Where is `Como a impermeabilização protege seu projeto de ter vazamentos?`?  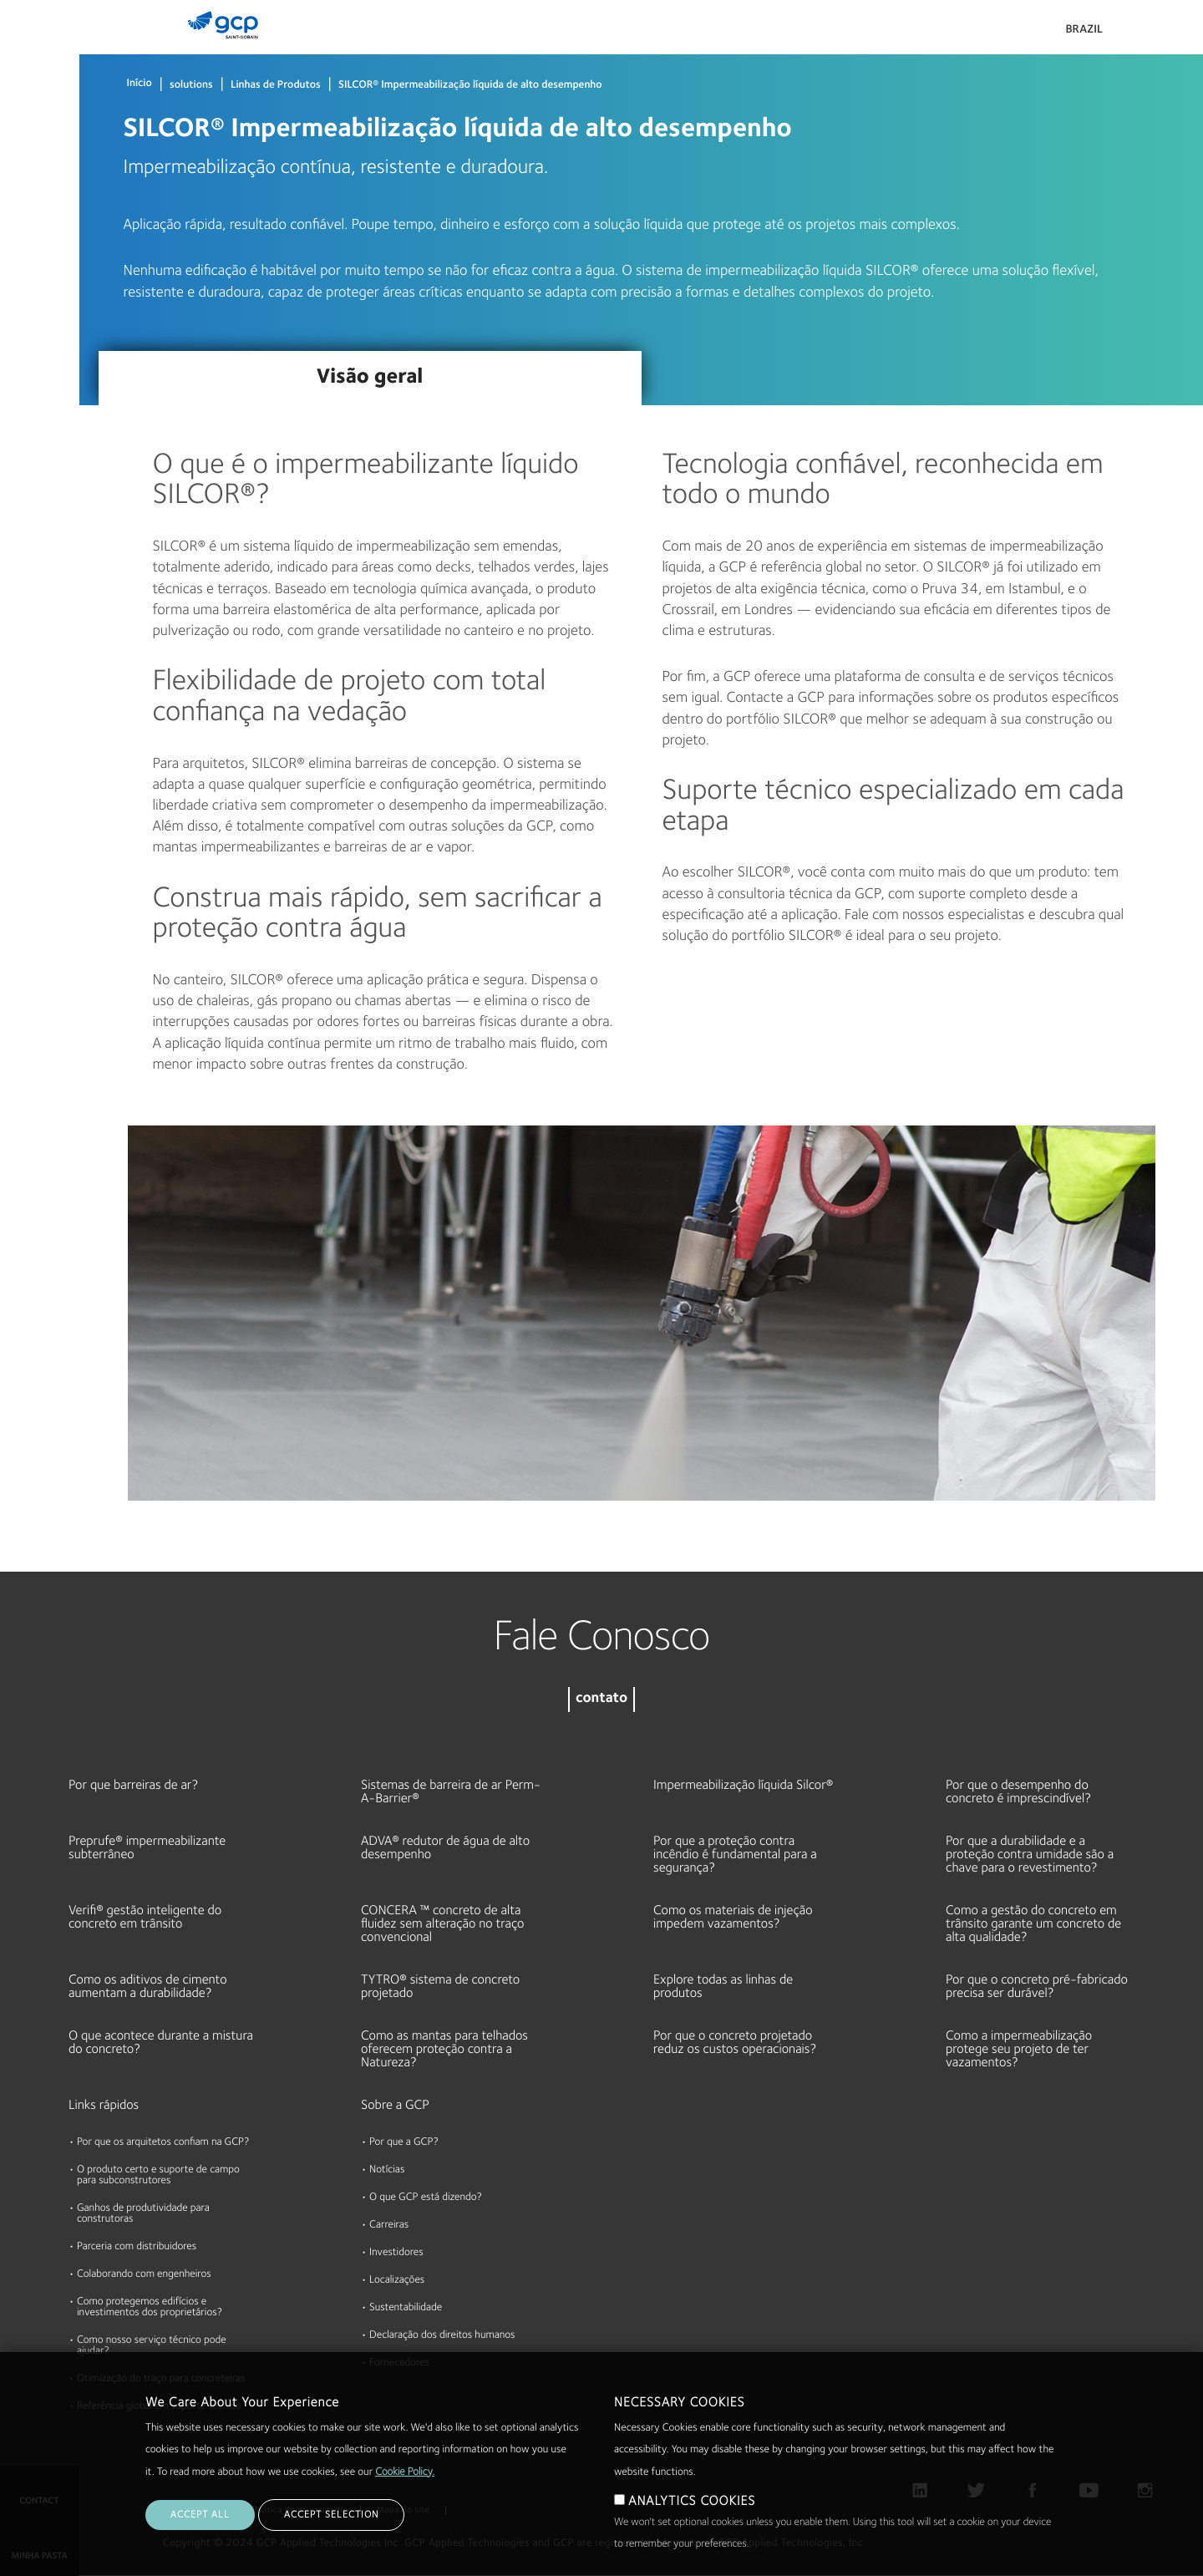 Como a impermeabilização protege seu projeto de ter vazamentos? is located at coordinates (1019, 2050).